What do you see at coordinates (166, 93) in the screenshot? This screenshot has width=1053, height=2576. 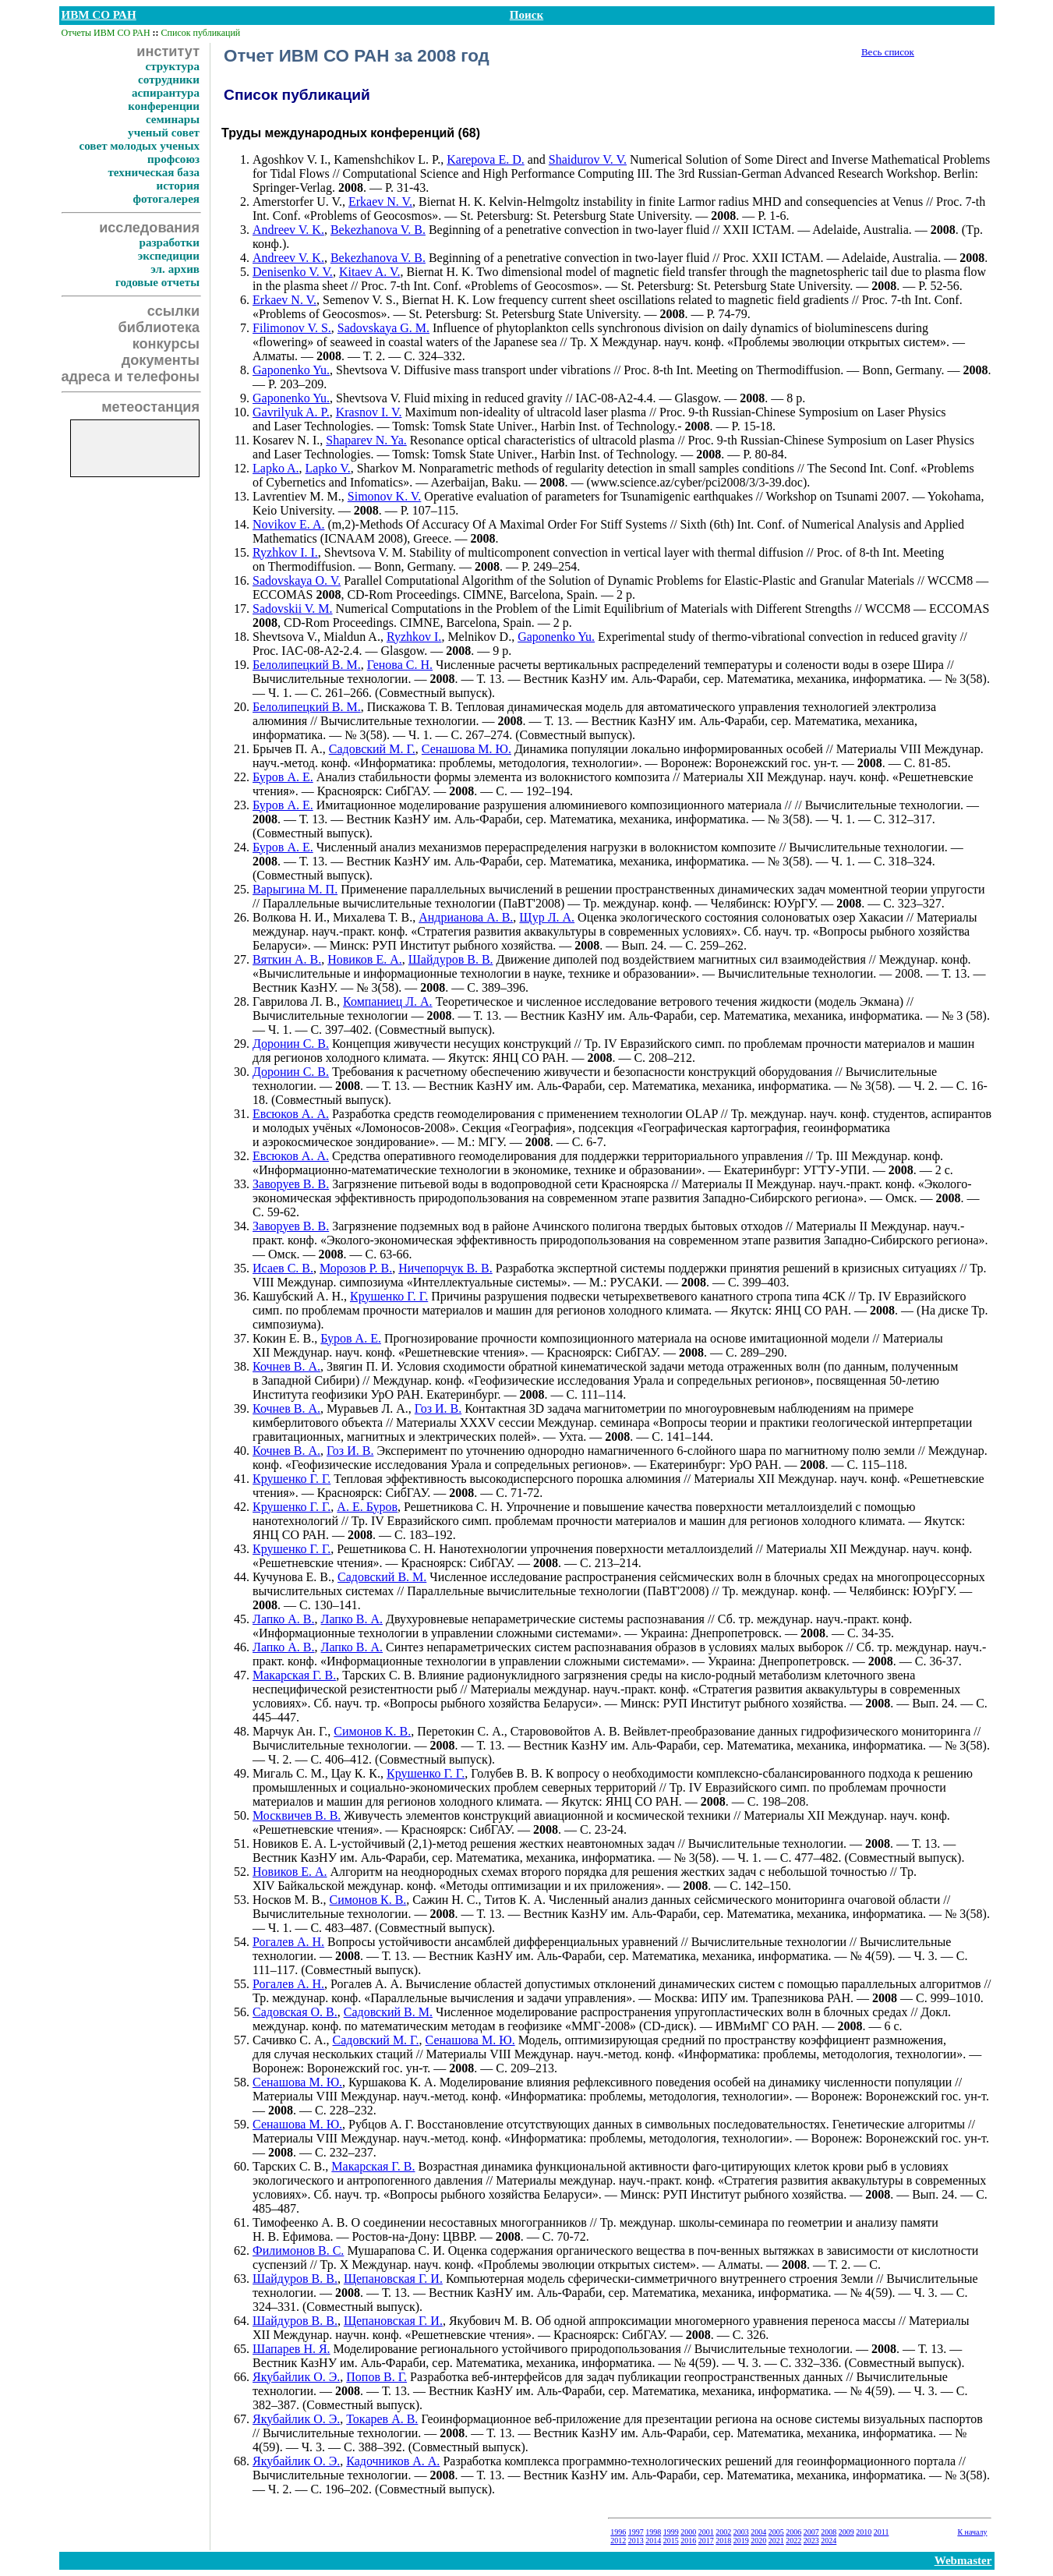 I see `аспирантура` at bounding box center [166, 93].